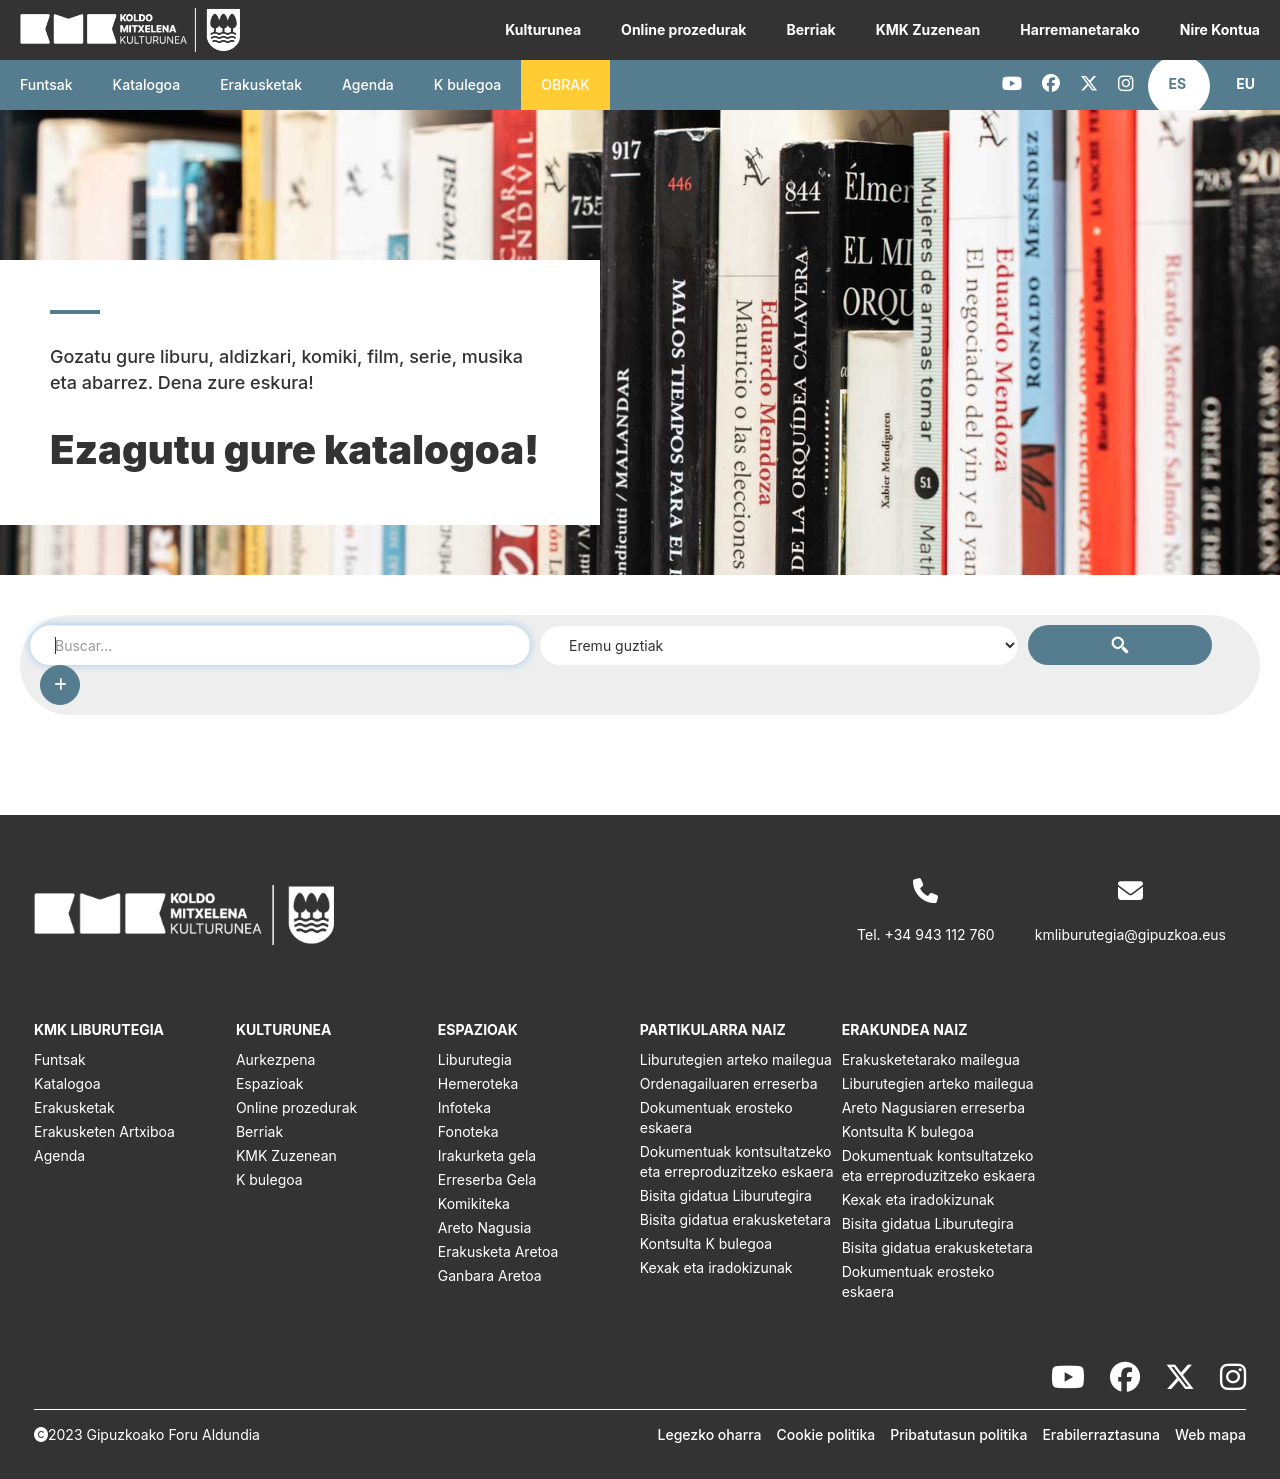  I want to click on Aurkezpena, so click(275, 1059).